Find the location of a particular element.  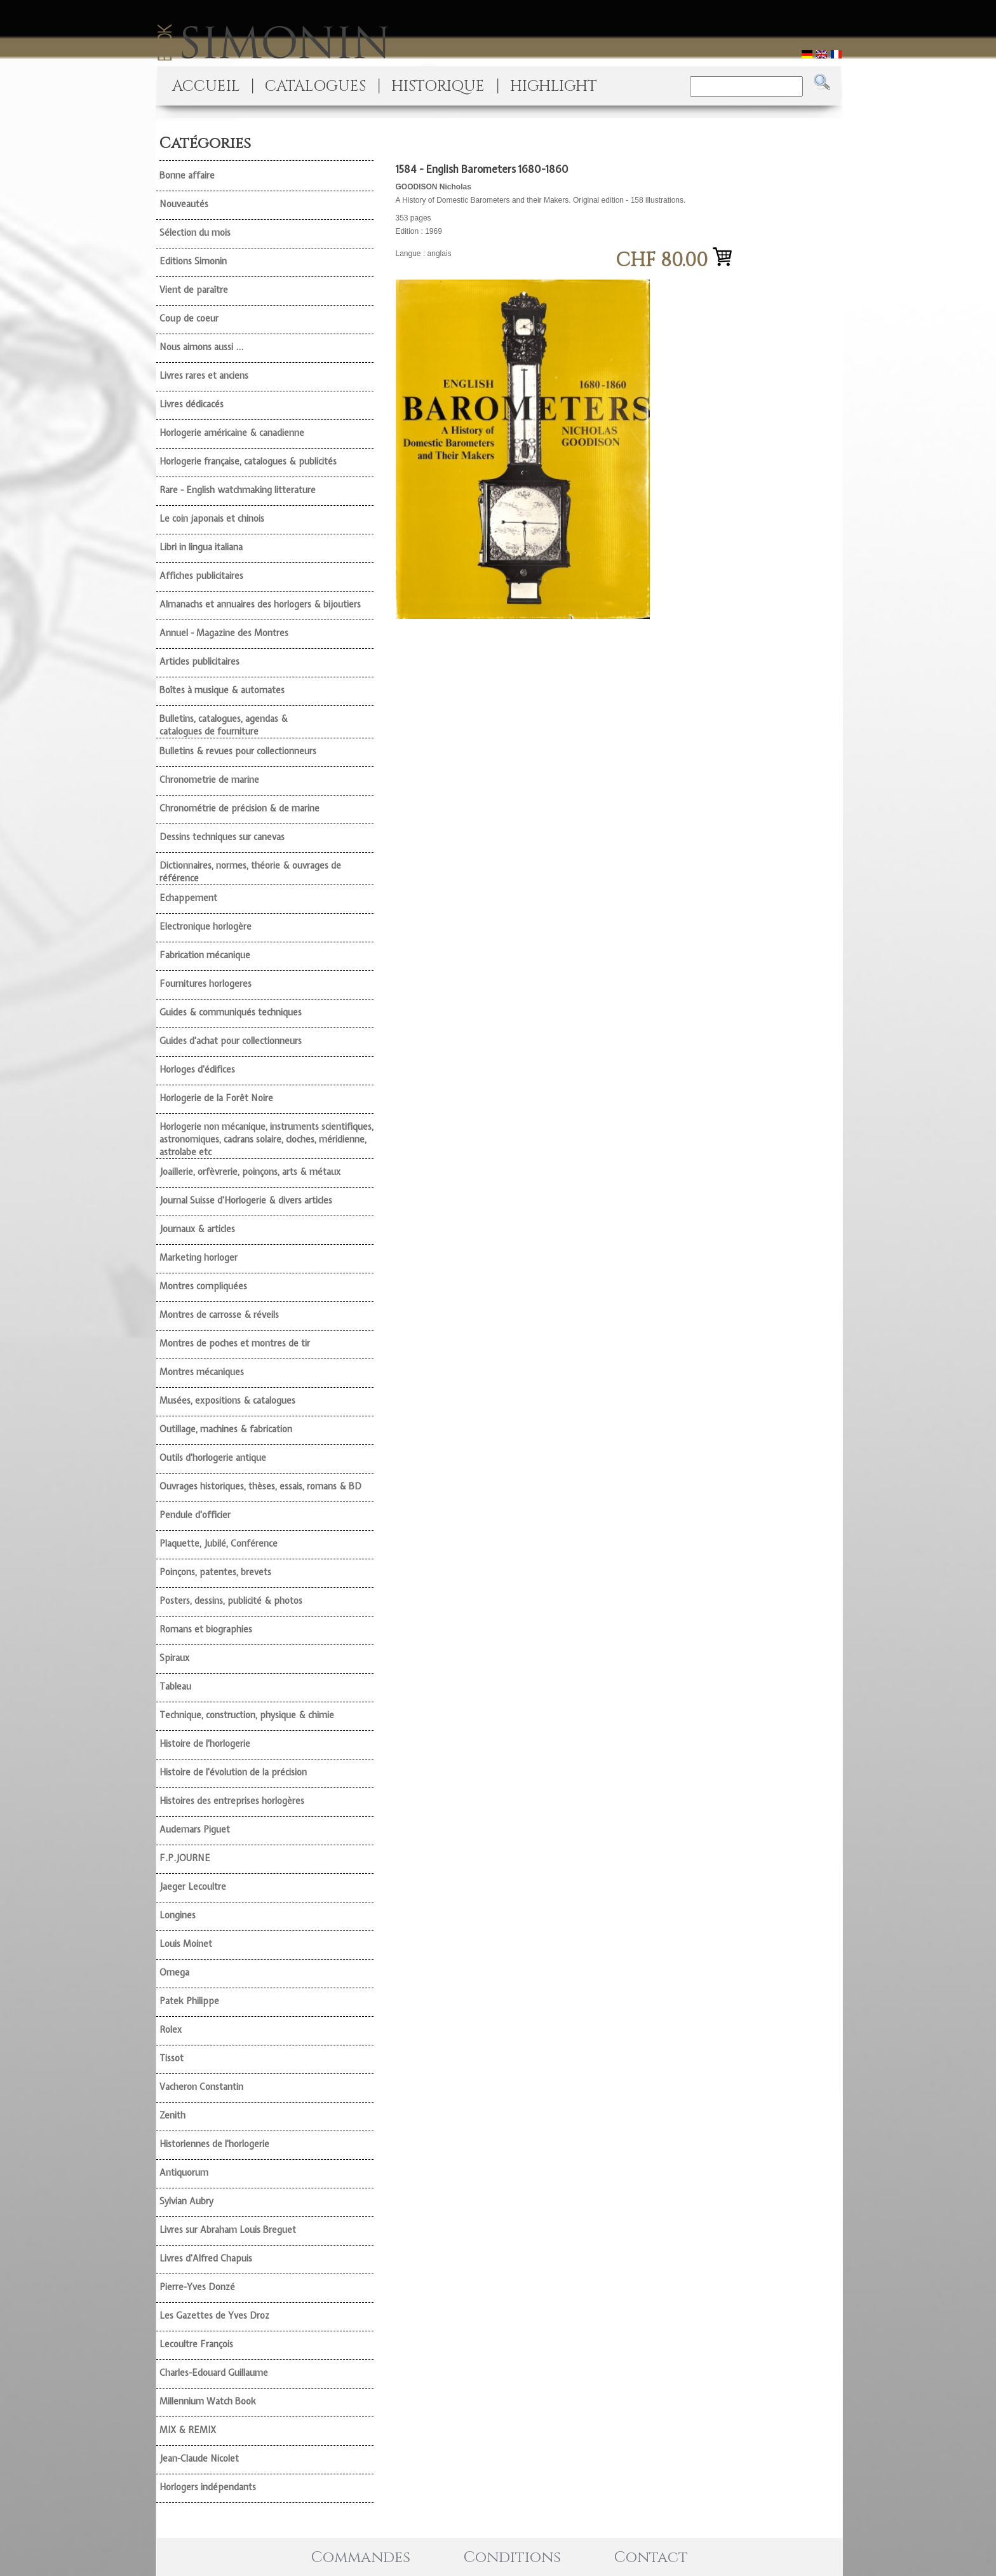

CATALOGUES is located at coordinates (315, 86).